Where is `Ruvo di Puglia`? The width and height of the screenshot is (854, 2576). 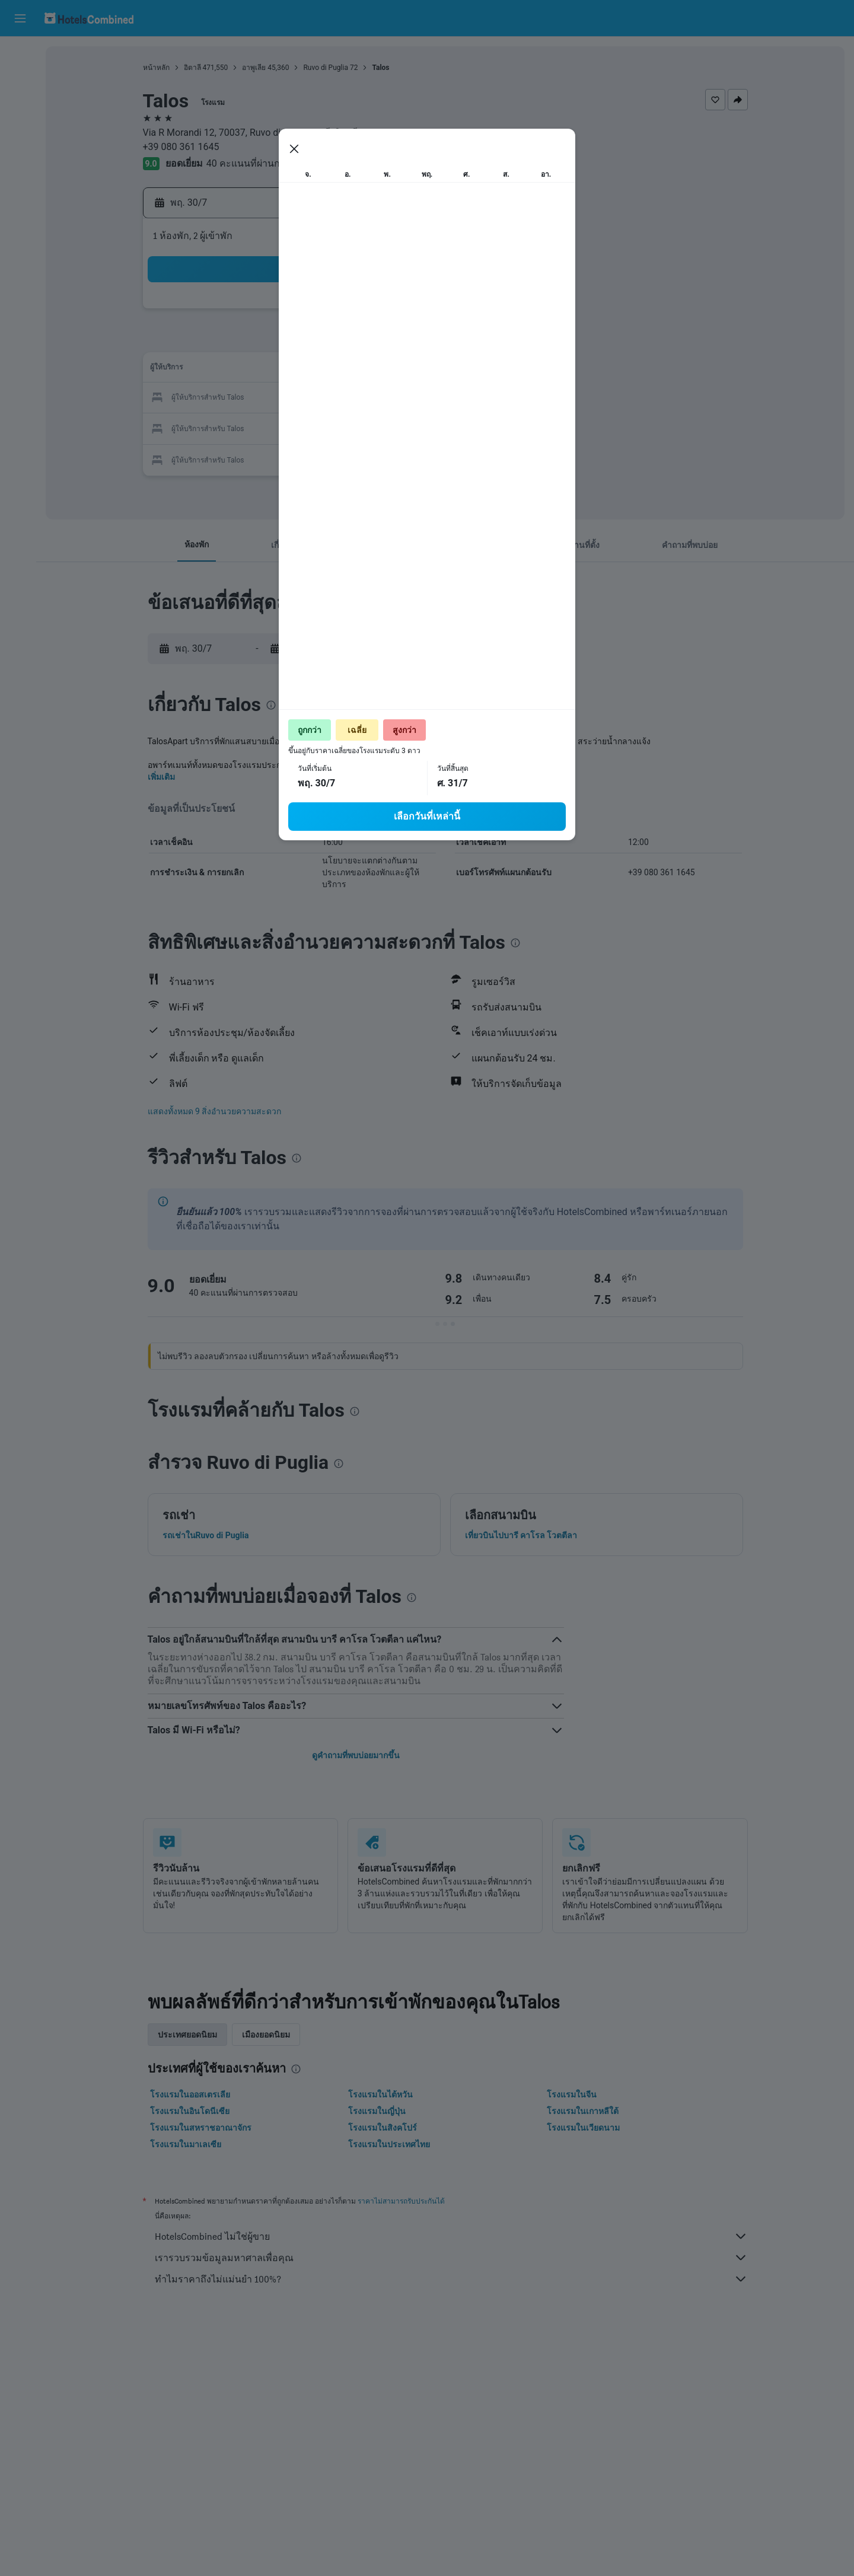 Ruvo di Puglia is located at coordinates (327, 67).